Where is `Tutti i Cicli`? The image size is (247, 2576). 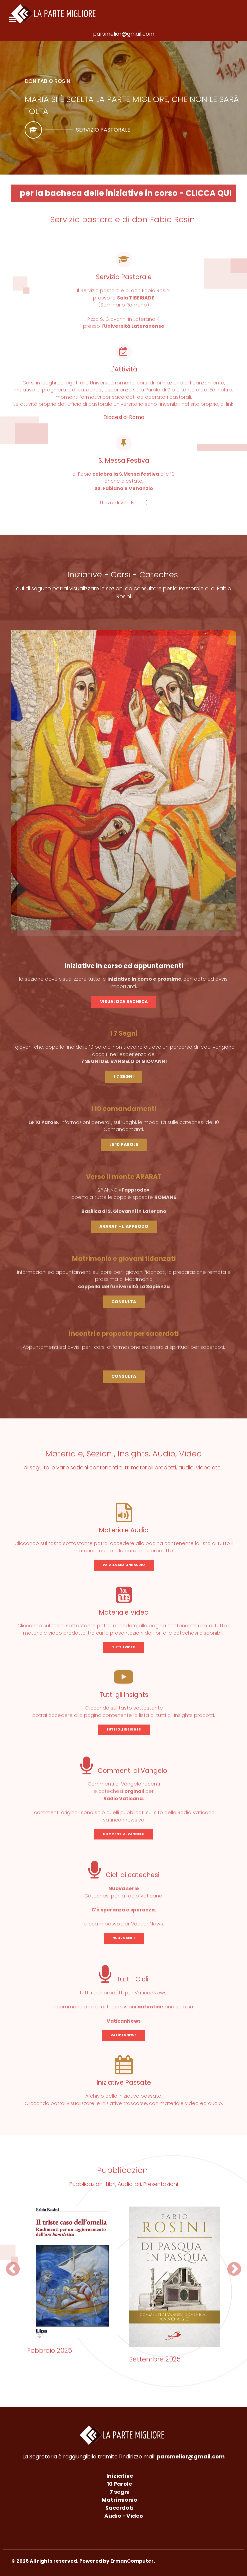 Tutti i Cicli is located at coordinates (123, 1979).